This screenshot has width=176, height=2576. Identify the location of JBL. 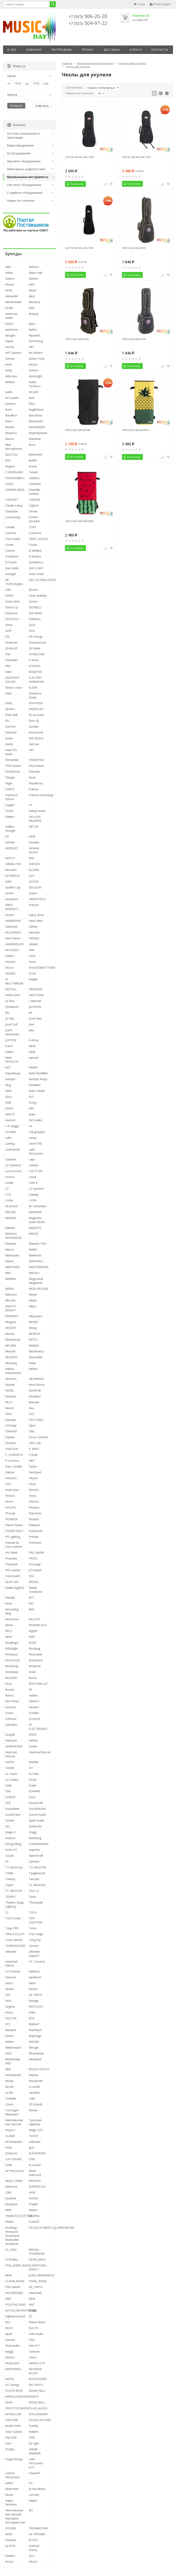
(7, 1013).